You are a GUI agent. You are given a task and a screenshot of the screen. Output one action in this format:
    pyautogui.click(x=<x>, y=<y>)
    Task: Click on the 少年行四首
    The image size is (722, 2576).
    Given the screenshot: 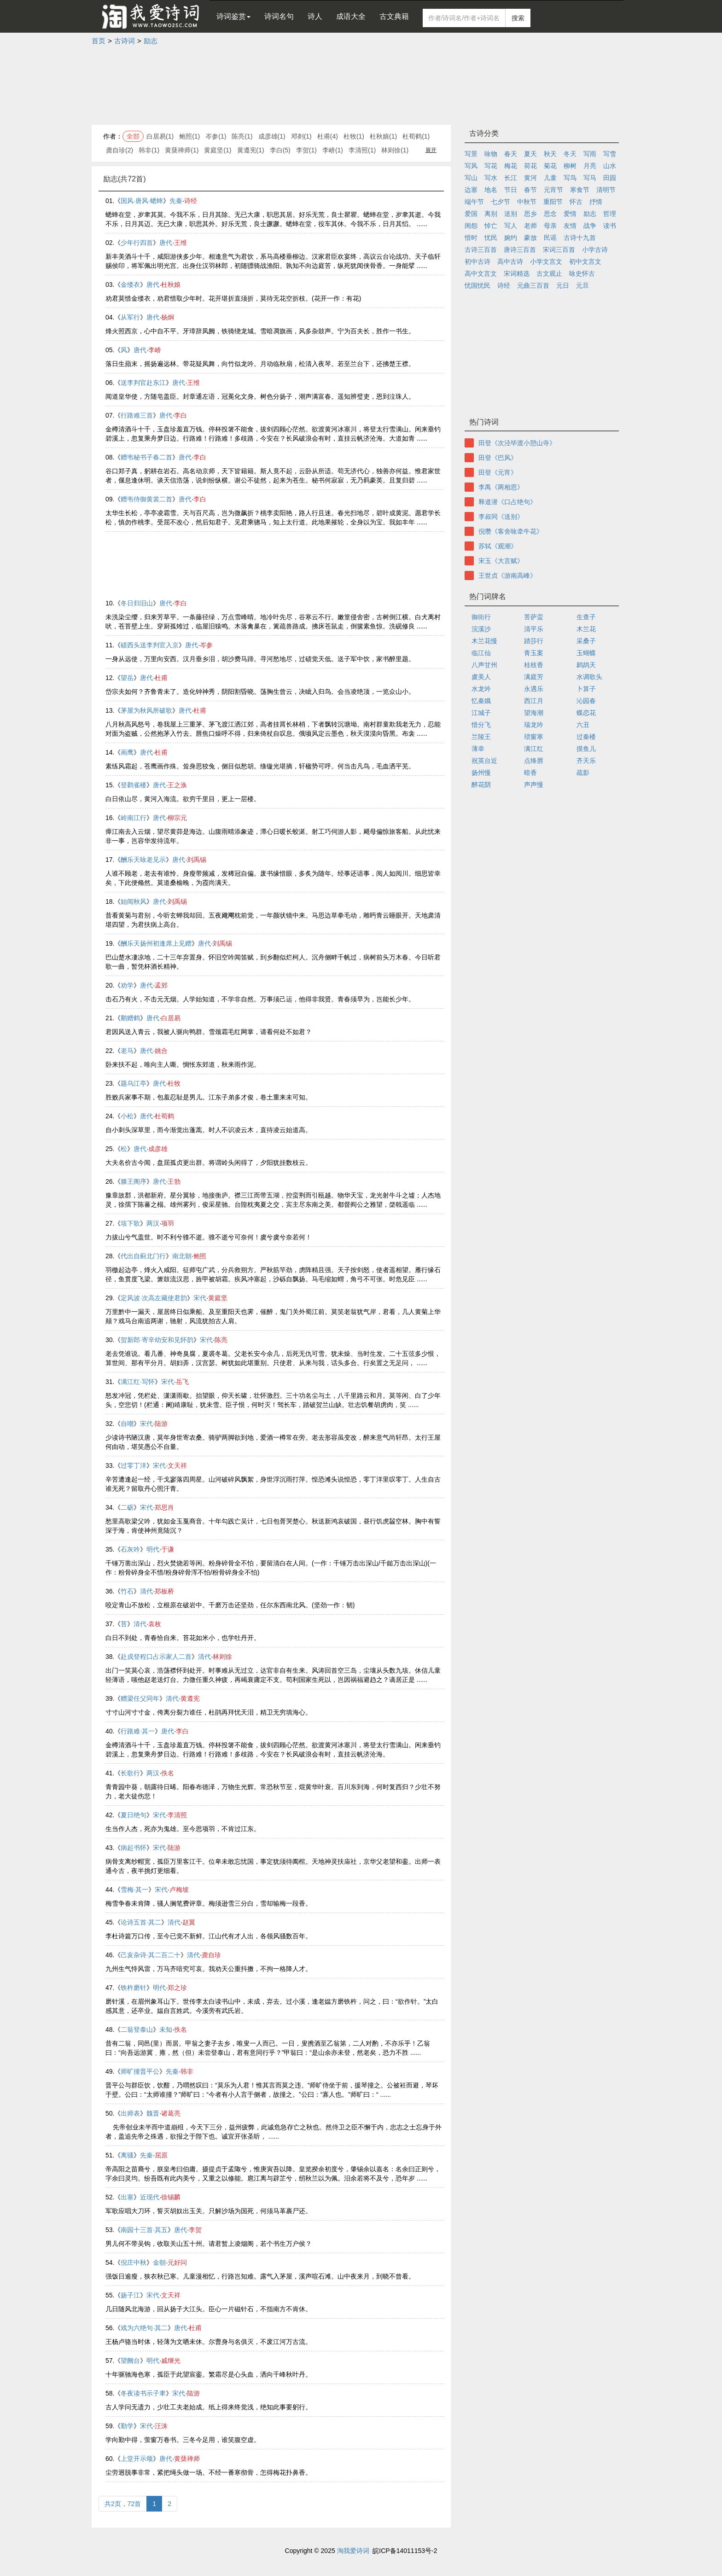 What is the action you would take?
    pyautogui.click(x=137, y=242)
    